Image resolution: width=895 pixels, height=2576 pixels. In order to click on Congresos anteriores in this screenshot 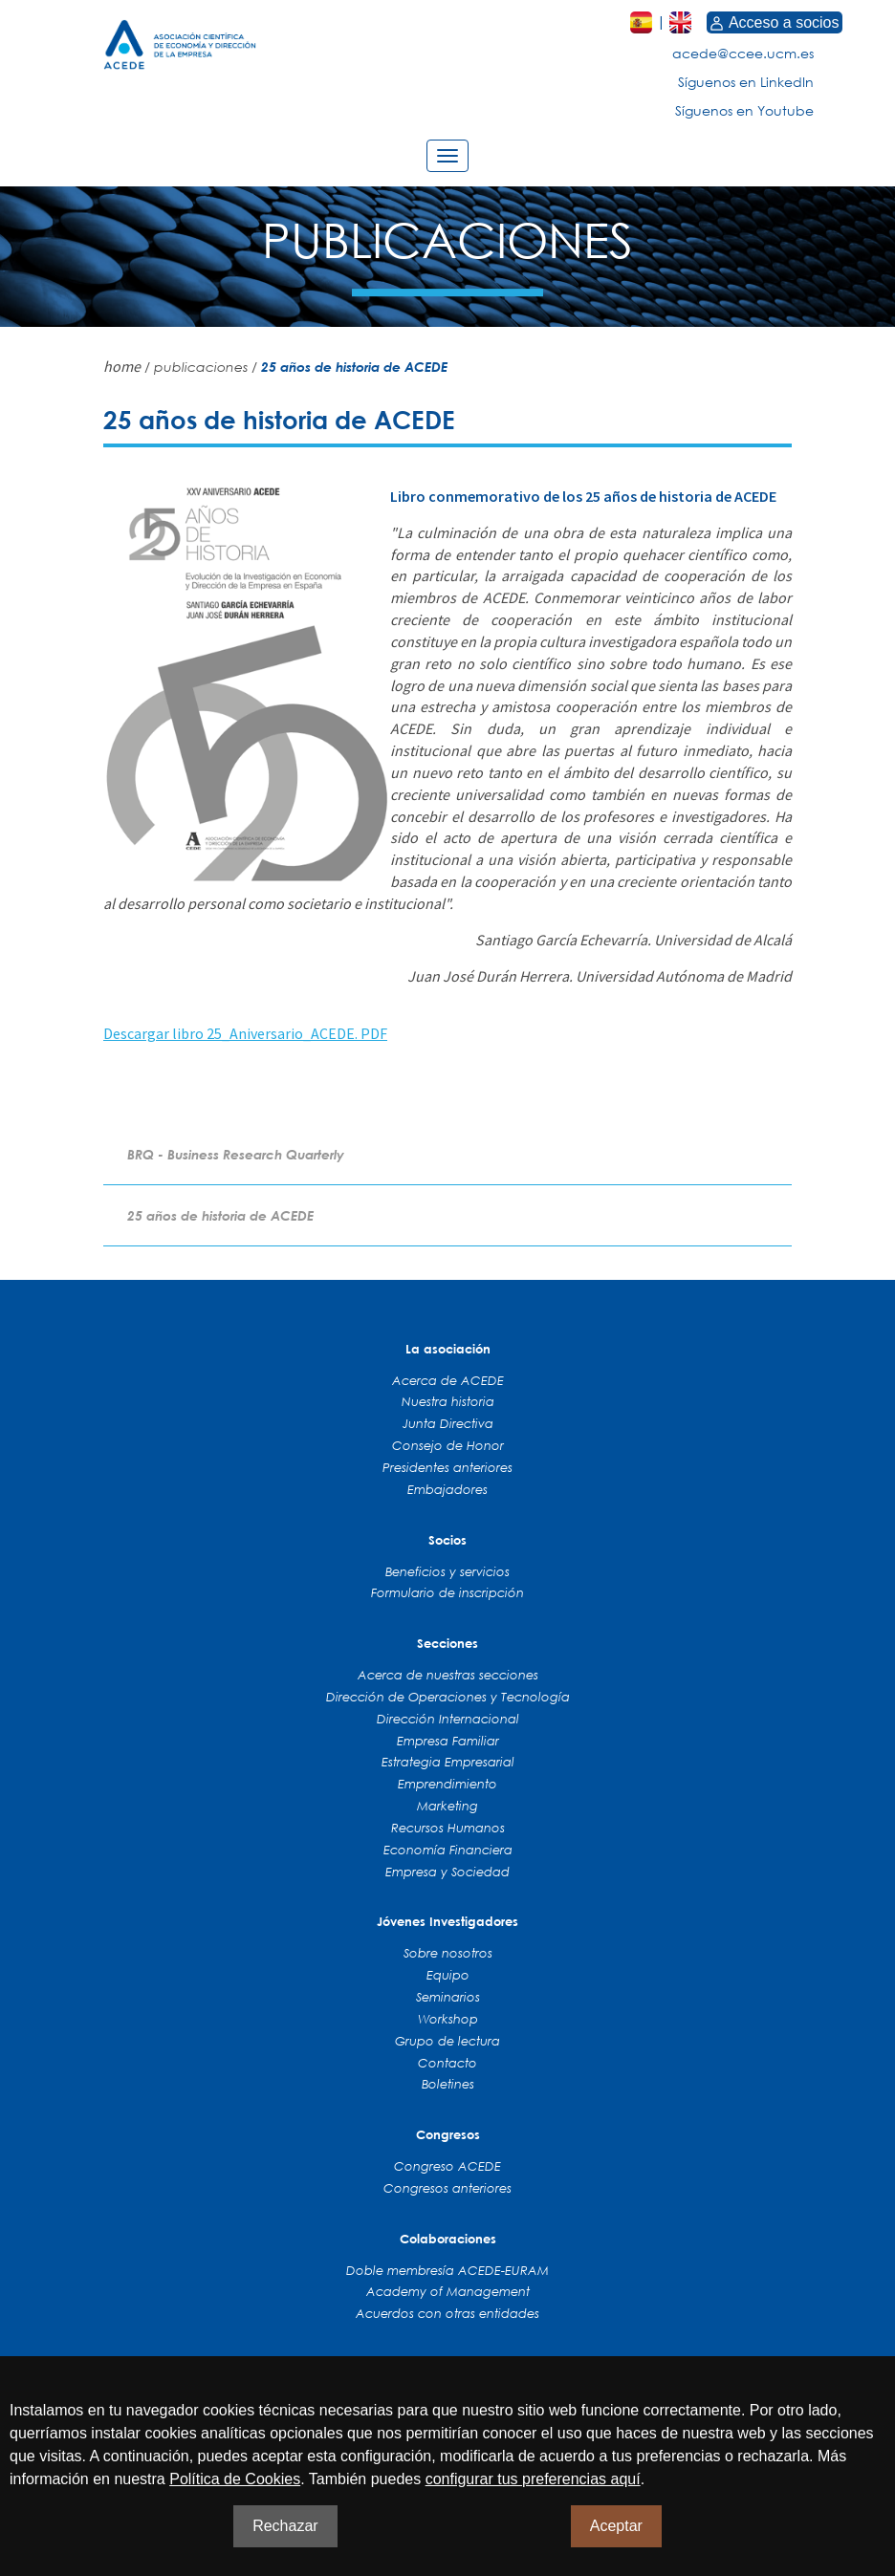, I will do `click(447, 2188)`.